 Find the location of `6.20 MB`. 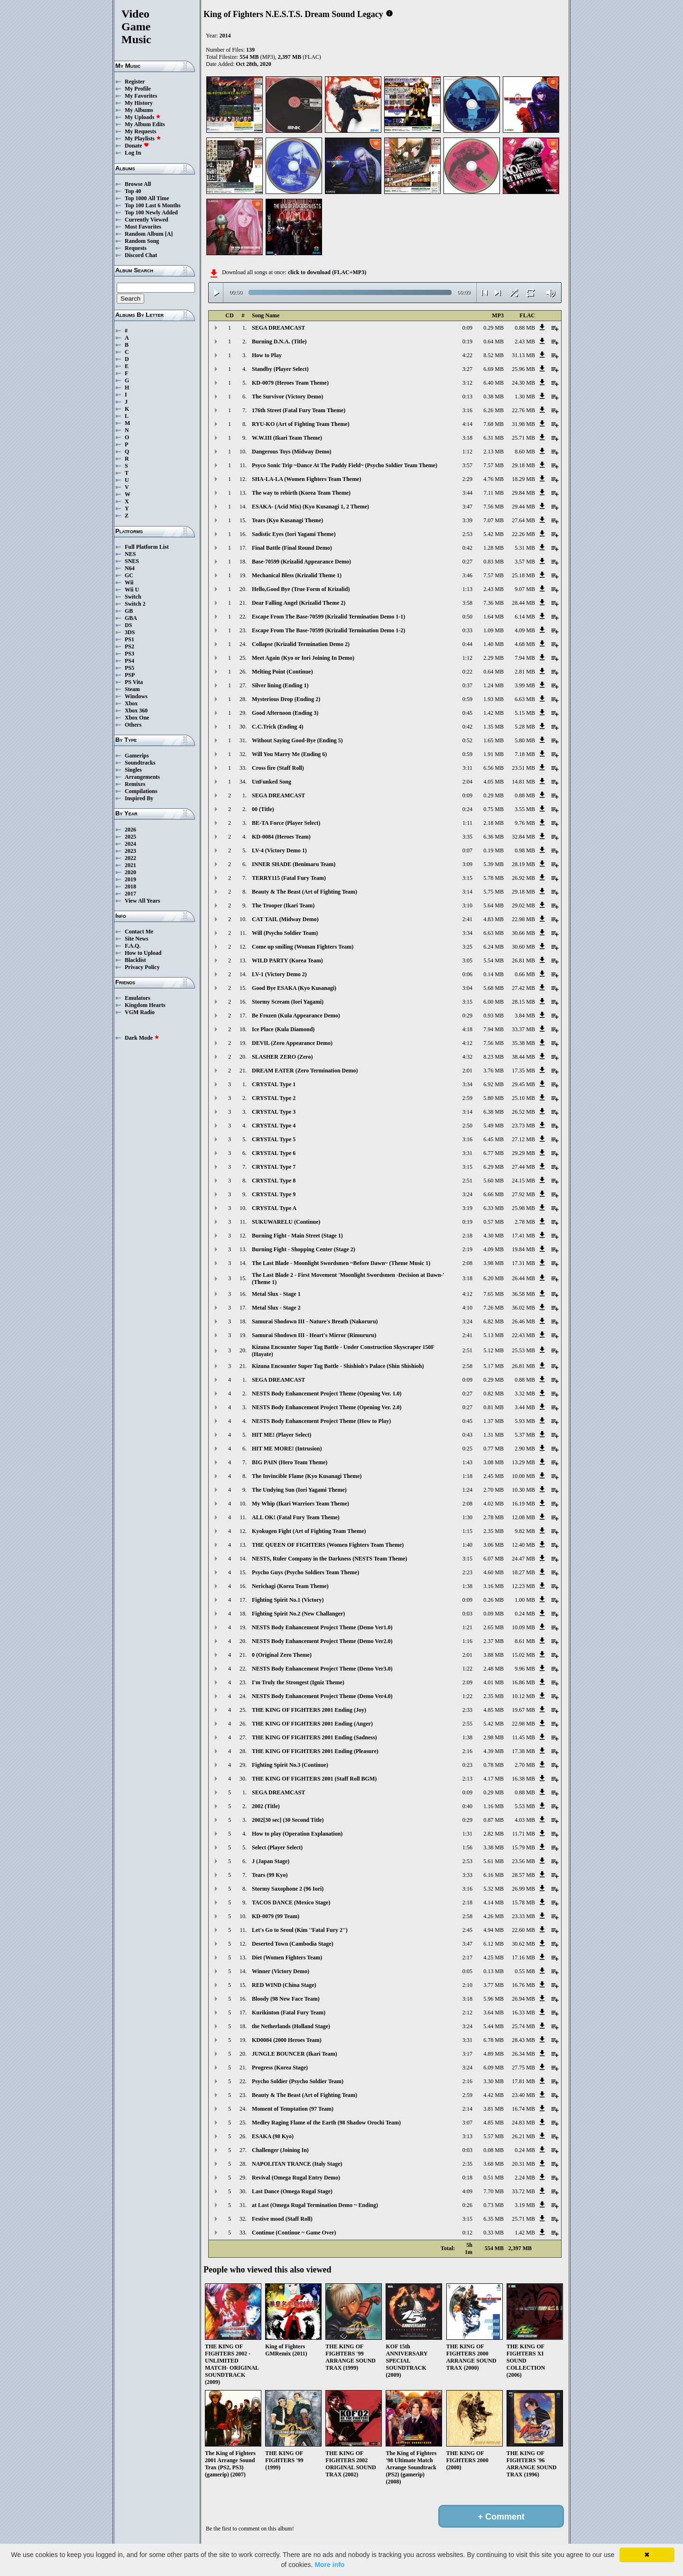

6.20 MB is located at coordinates (493, 1278).